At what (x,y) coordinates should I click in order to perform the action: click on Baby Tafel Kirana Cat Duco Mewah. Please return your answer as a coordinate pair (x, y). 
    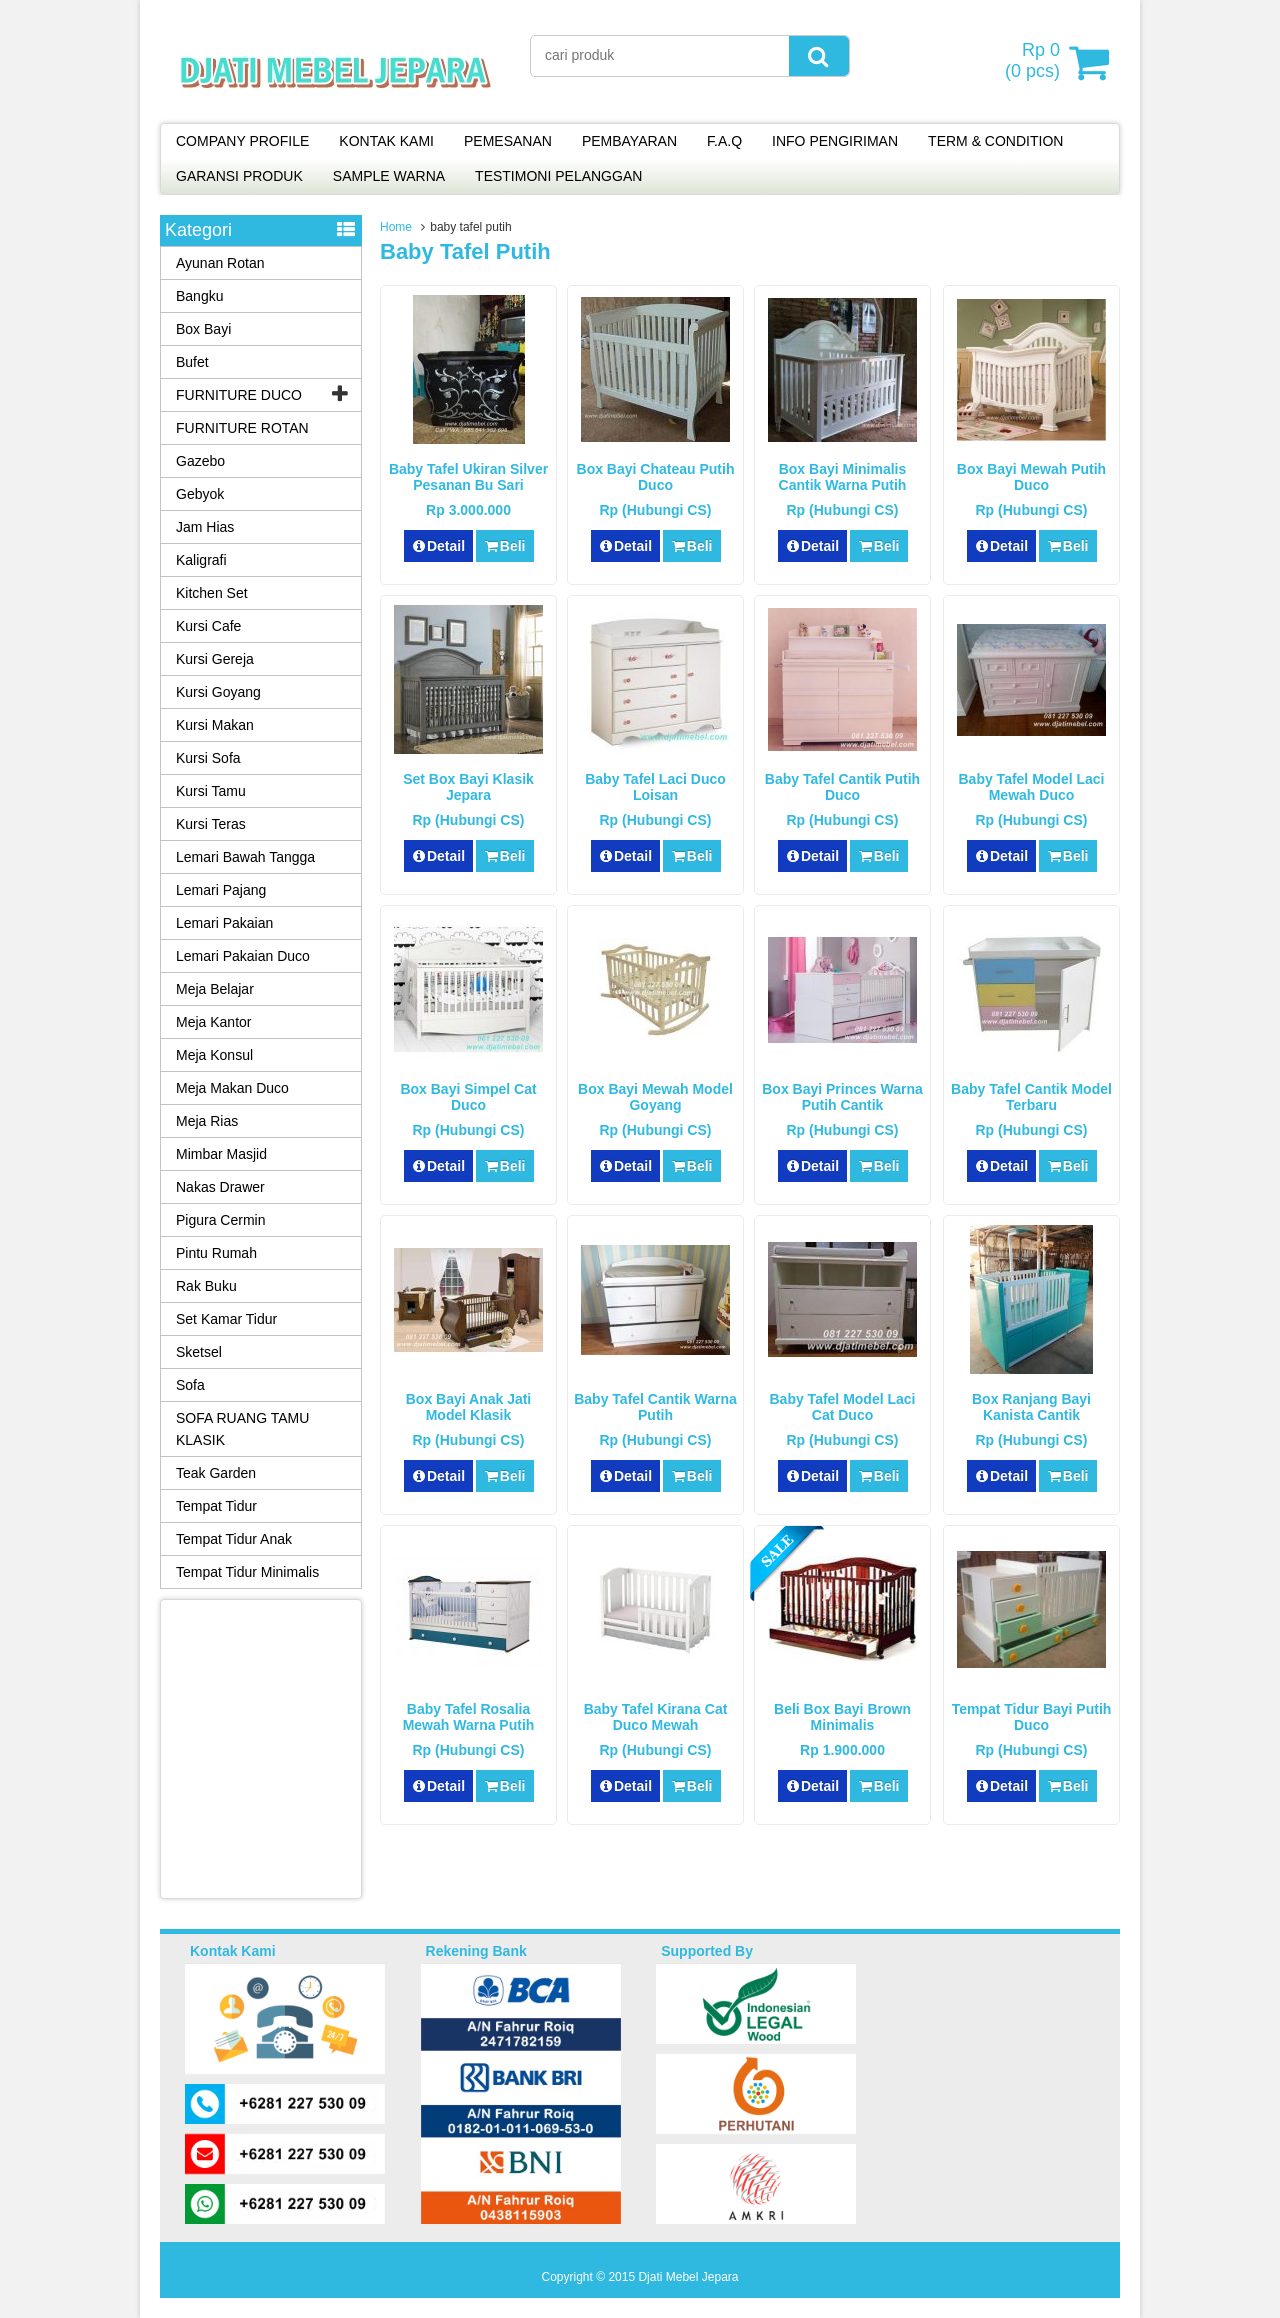
    Looking at the image, I should click on (656, 1717).